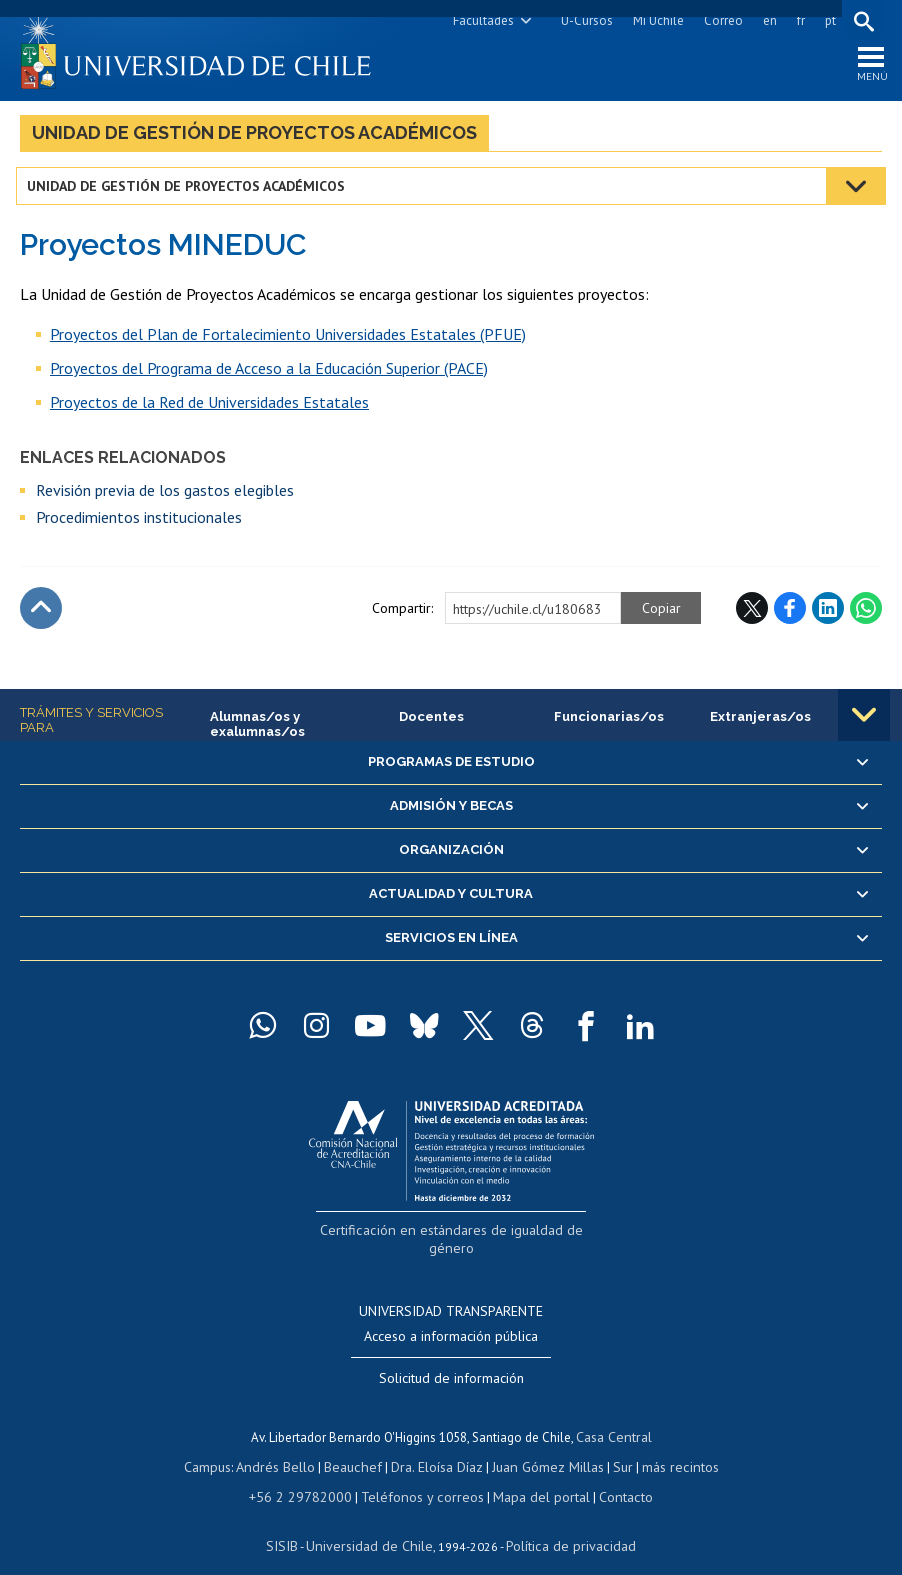 The width and height of the screenshot is (902, 1575). What do you see at coordinates (479, 20) in the screenshot?
I see `Facultades` at bounding box center [479, 20].